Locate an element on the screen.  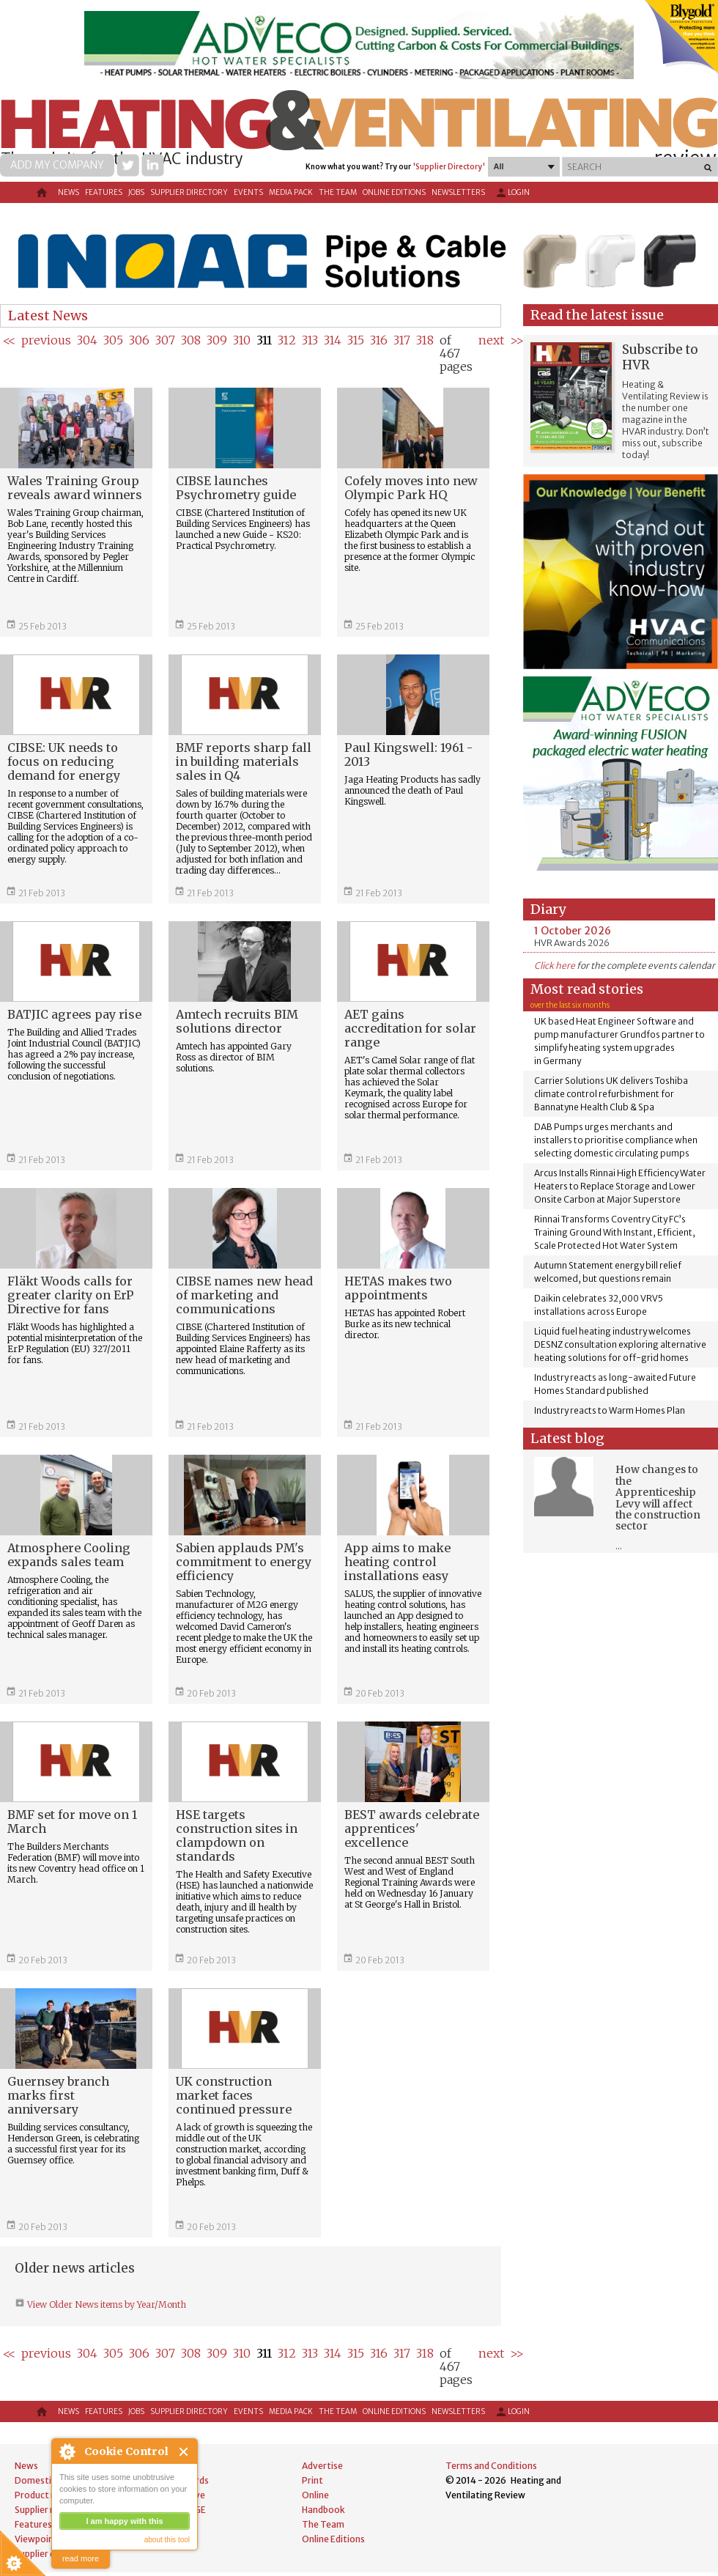
'Supplier Directory' is located at coordinates (448, 166).